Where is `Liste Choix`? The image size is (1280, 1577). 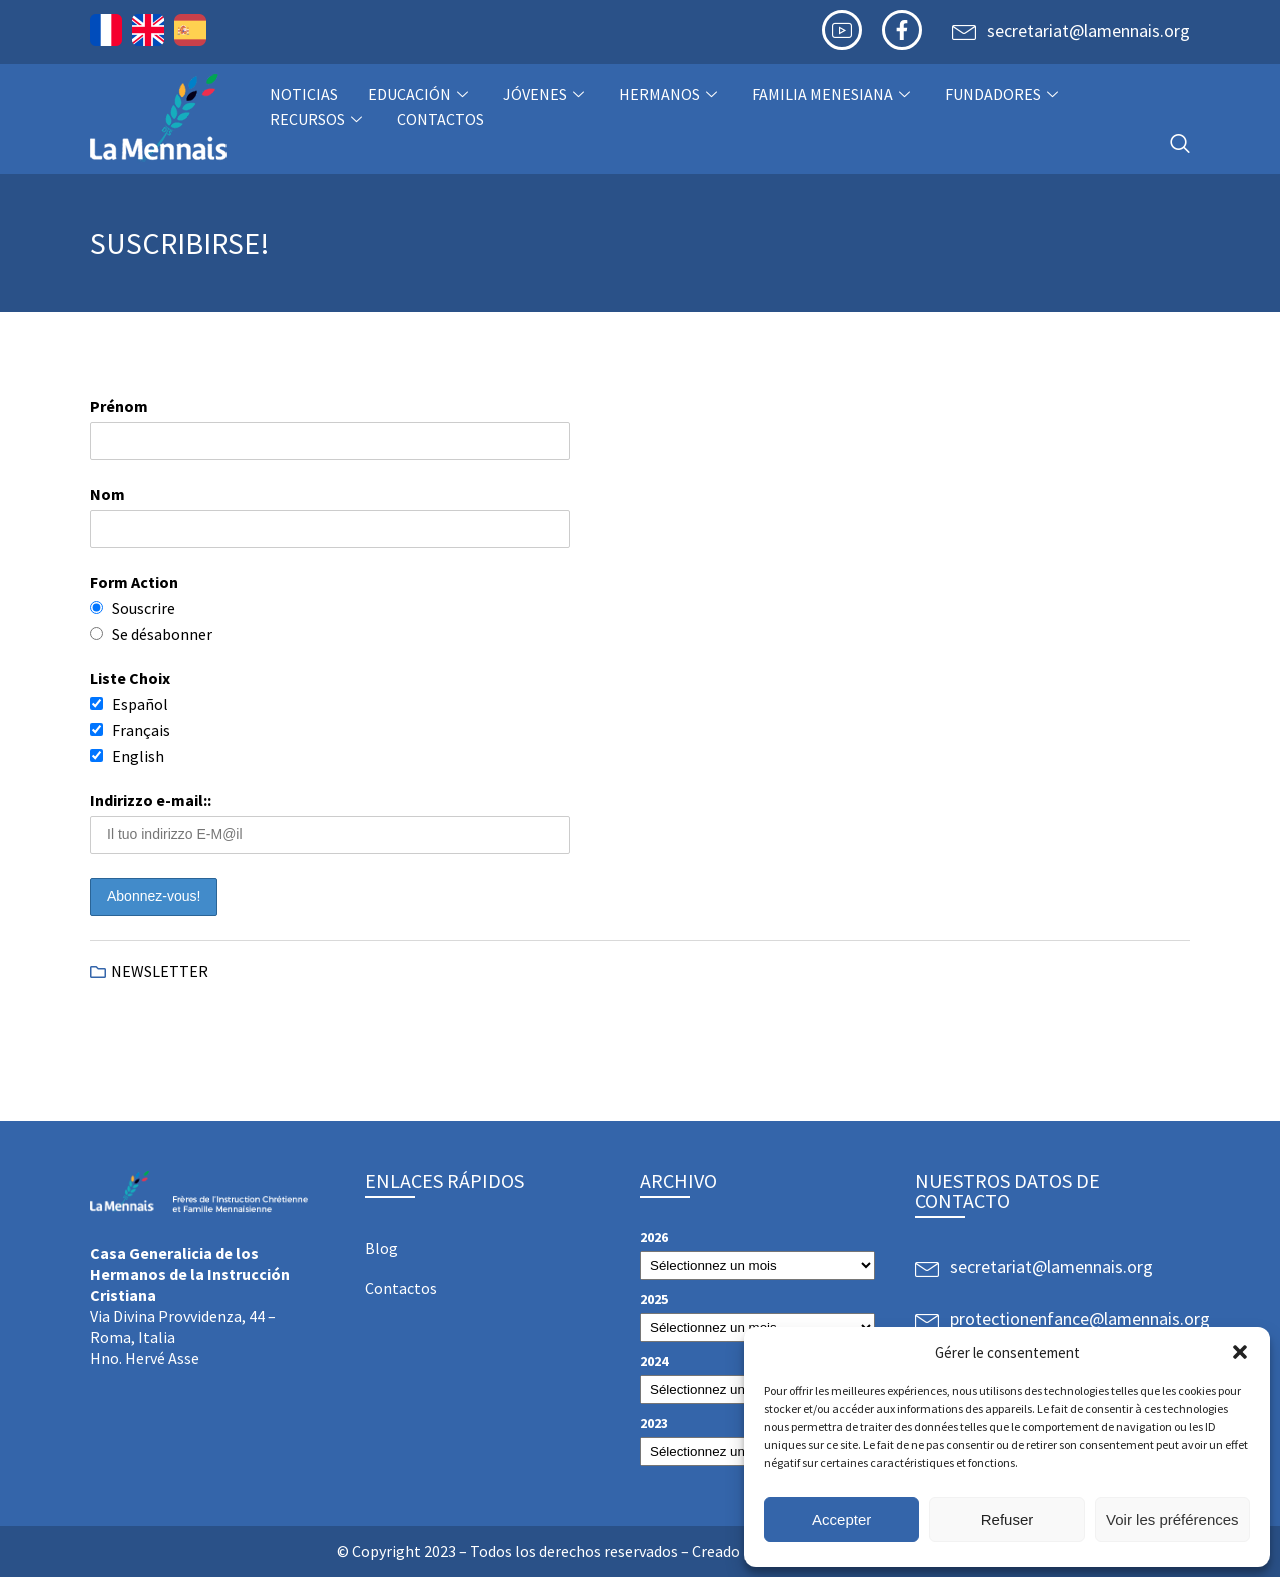
Liste Choix is located at coordinates (130, 678).